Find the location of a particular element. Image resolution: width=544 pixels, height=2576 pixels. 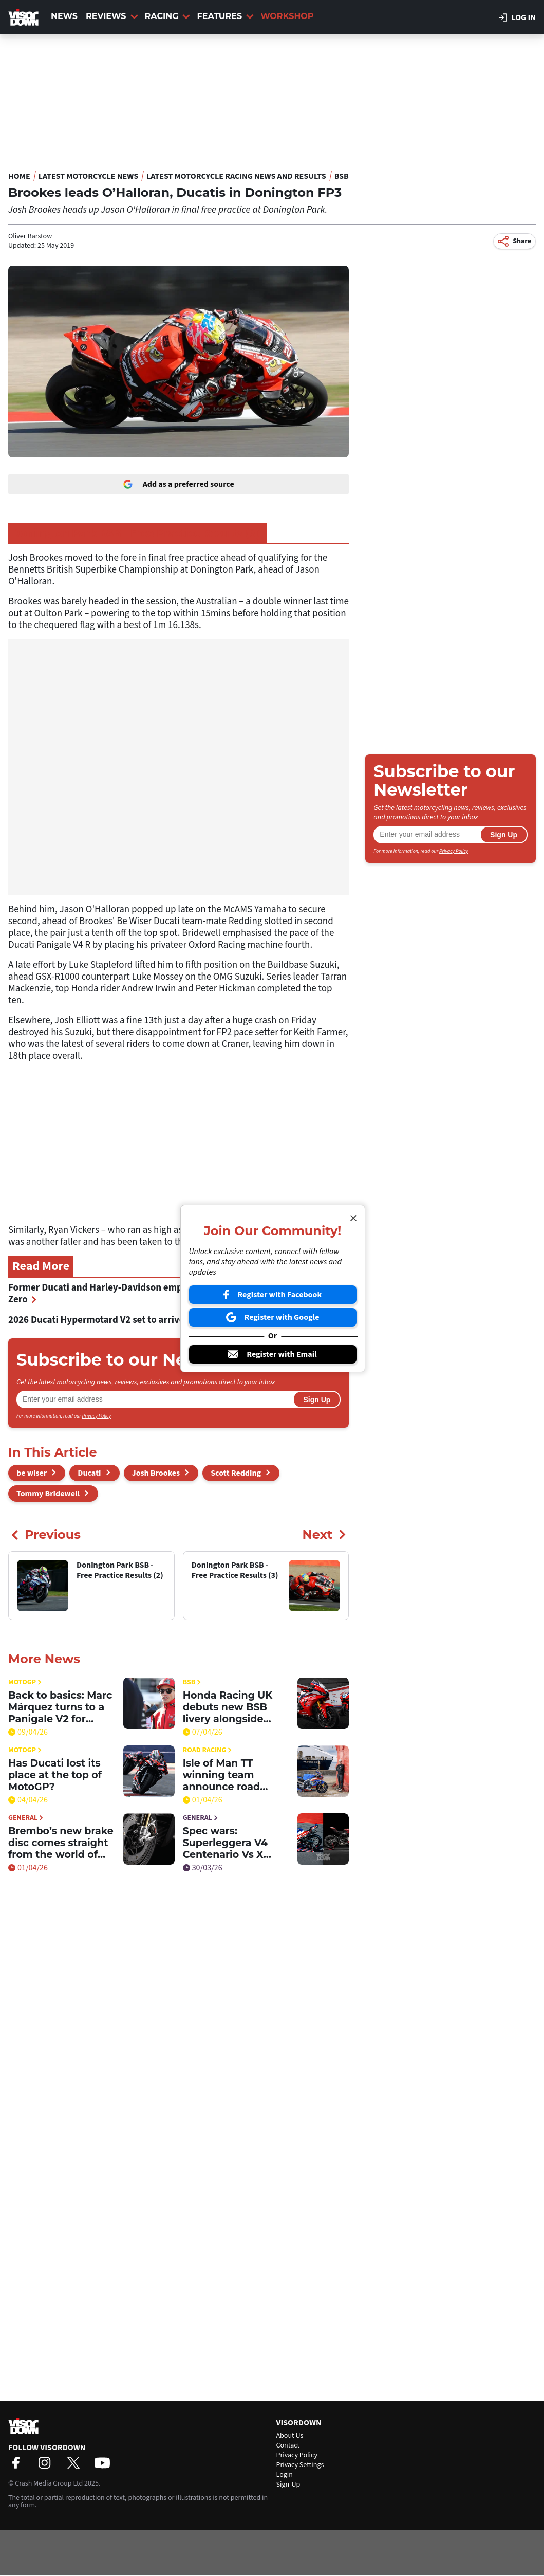

BSB is located at coordinates (341, 176).